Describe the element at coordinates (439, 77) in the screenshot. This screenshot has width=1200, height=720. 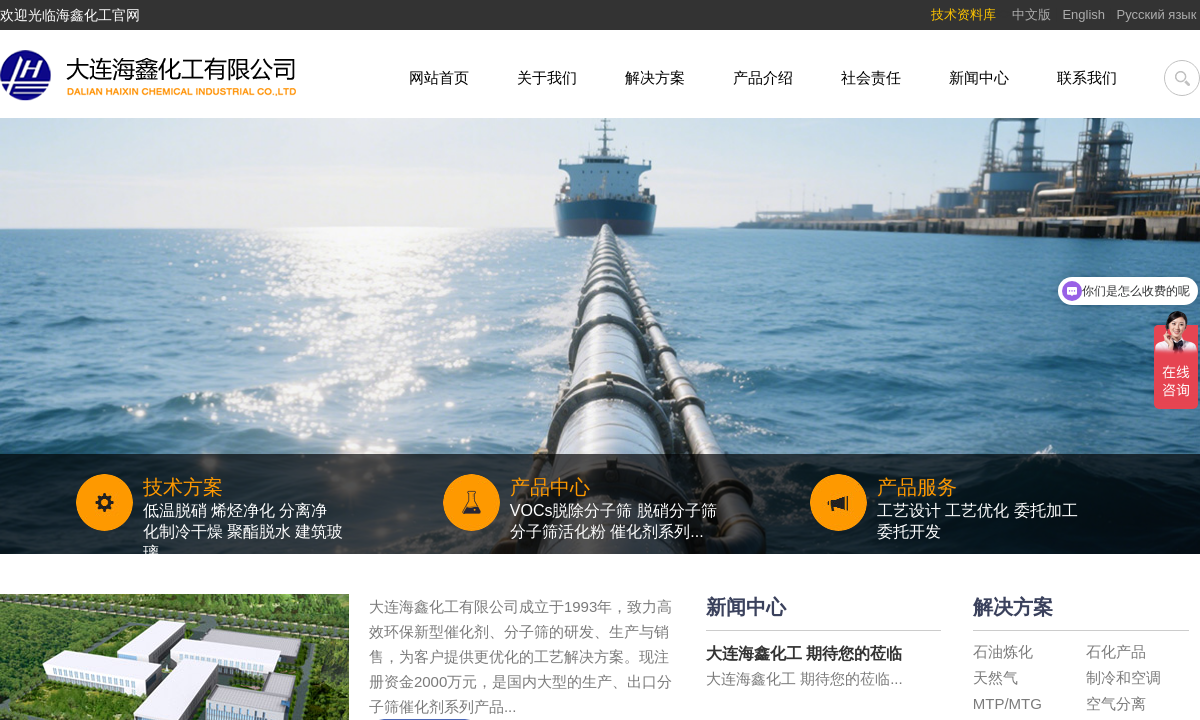
I see `网站首页` at that location.